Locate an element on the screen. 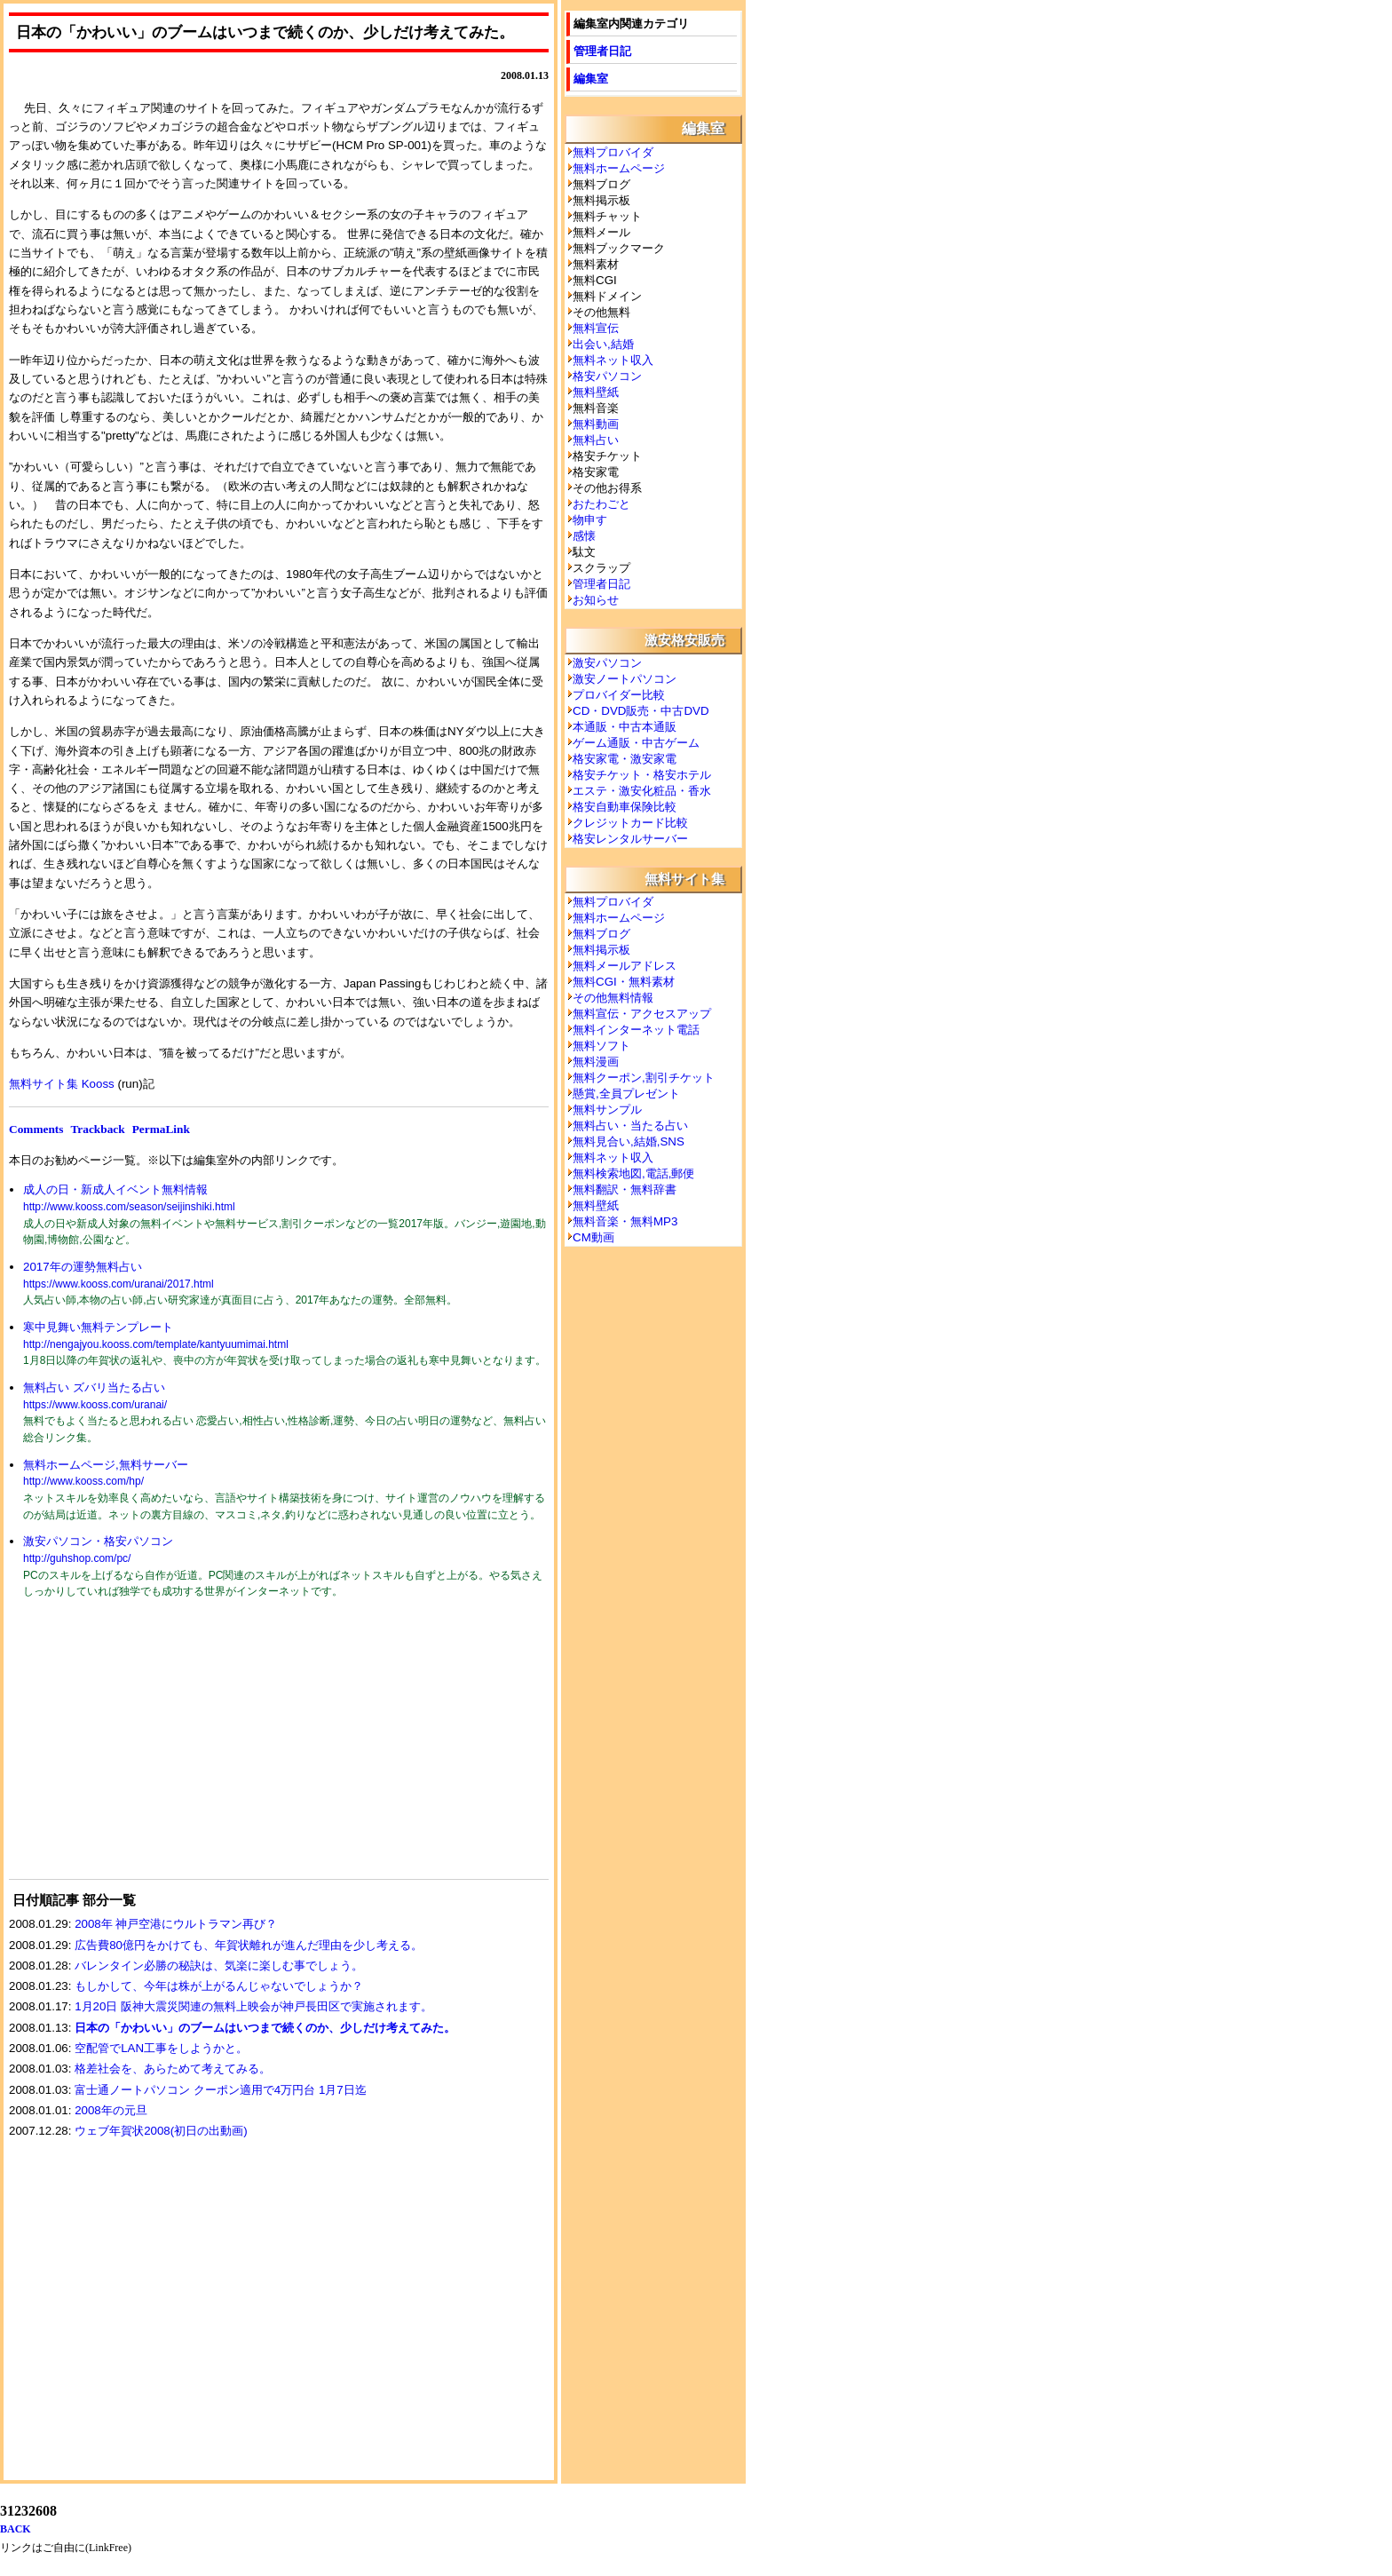  PermaLink is located at coordinates (161, 1129).